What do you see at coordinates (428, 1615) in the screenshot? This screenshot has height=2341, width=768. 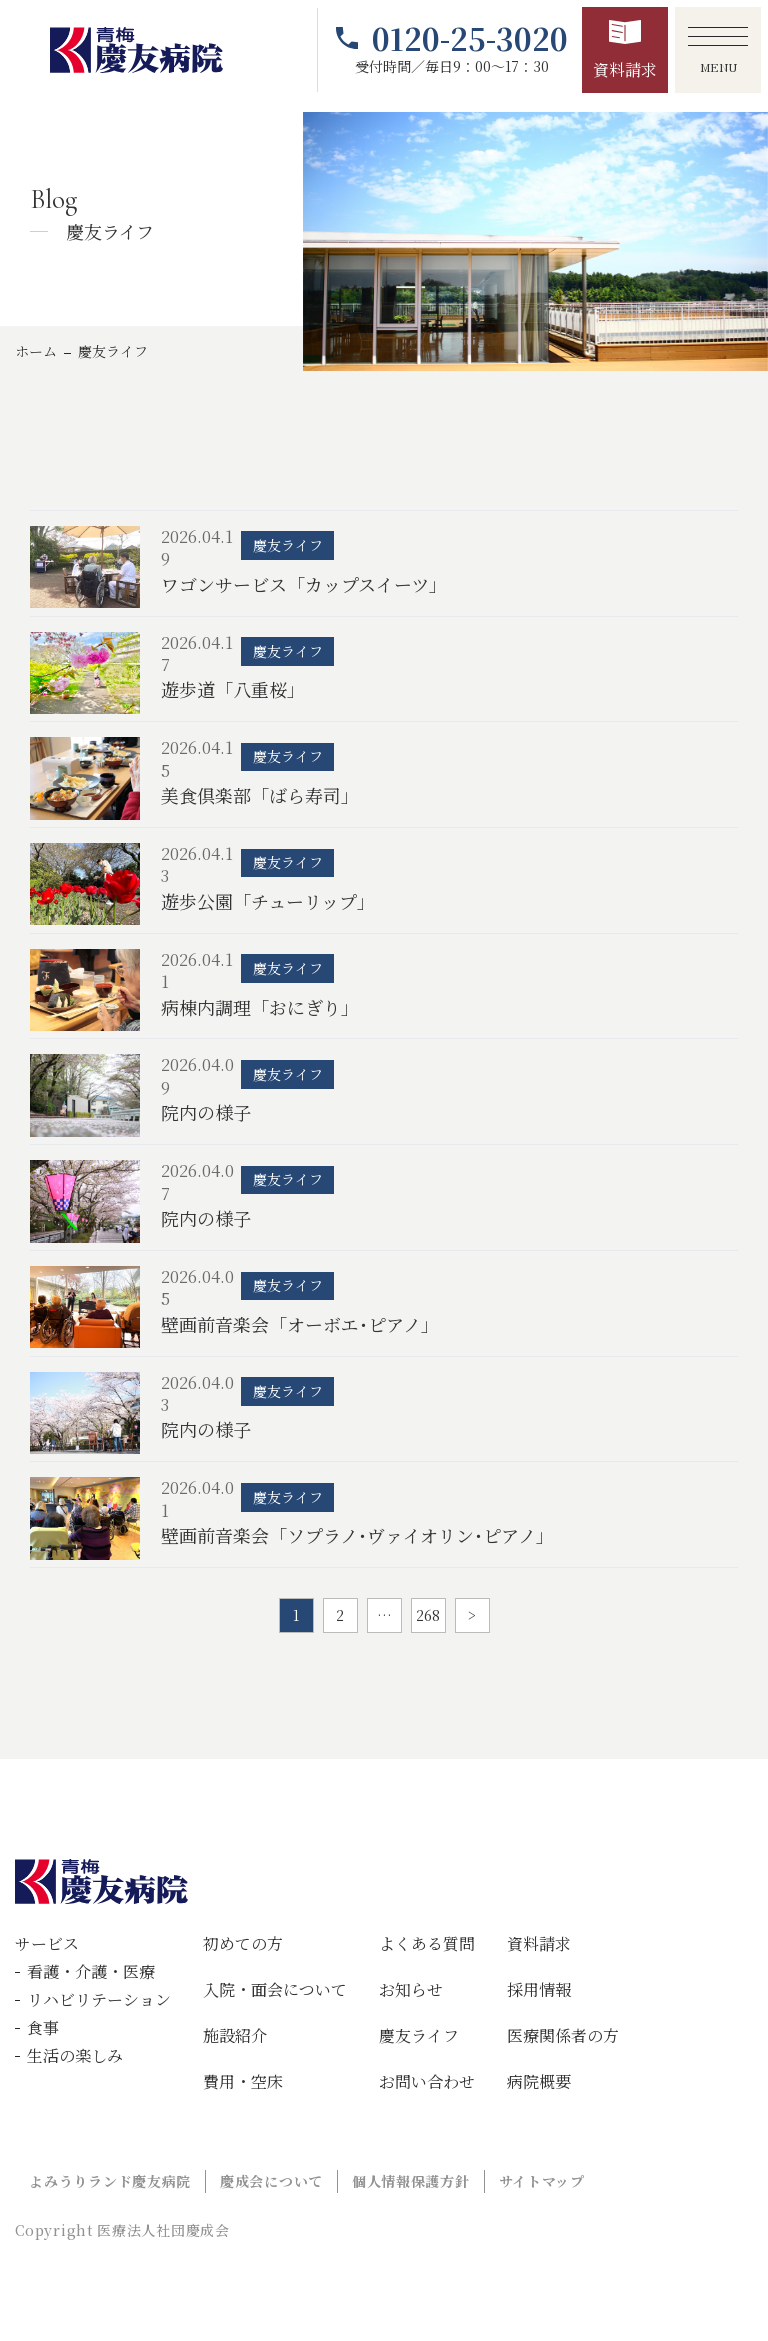 I see `268` at bounding box center [428, 1615].